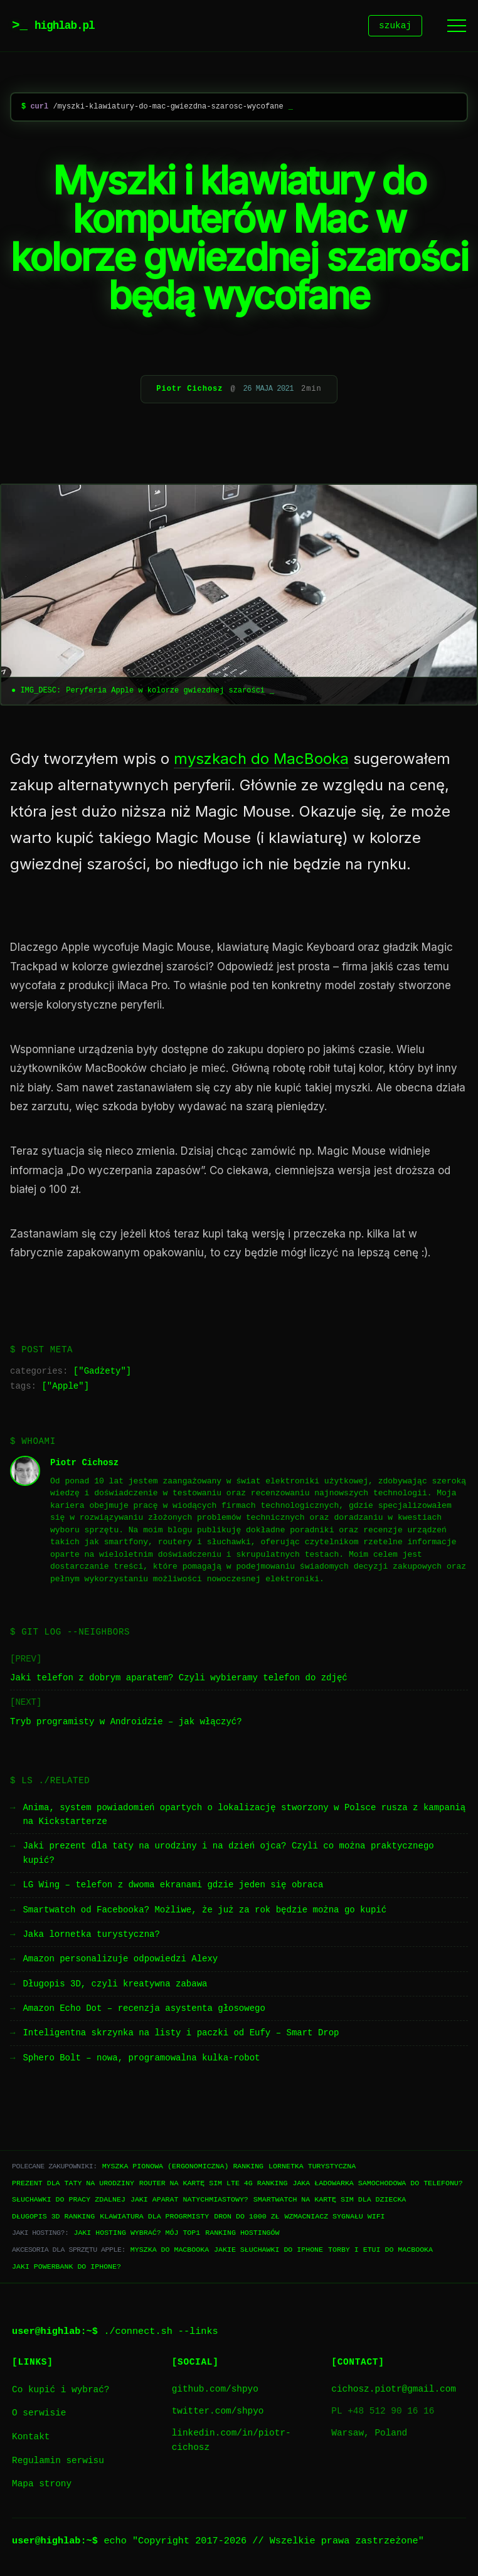  What do you see at coordinates (68, 2201) in the screenshot?
I see `Słuchawki do pracy zdalnej` at bounding box center [68, 2201].